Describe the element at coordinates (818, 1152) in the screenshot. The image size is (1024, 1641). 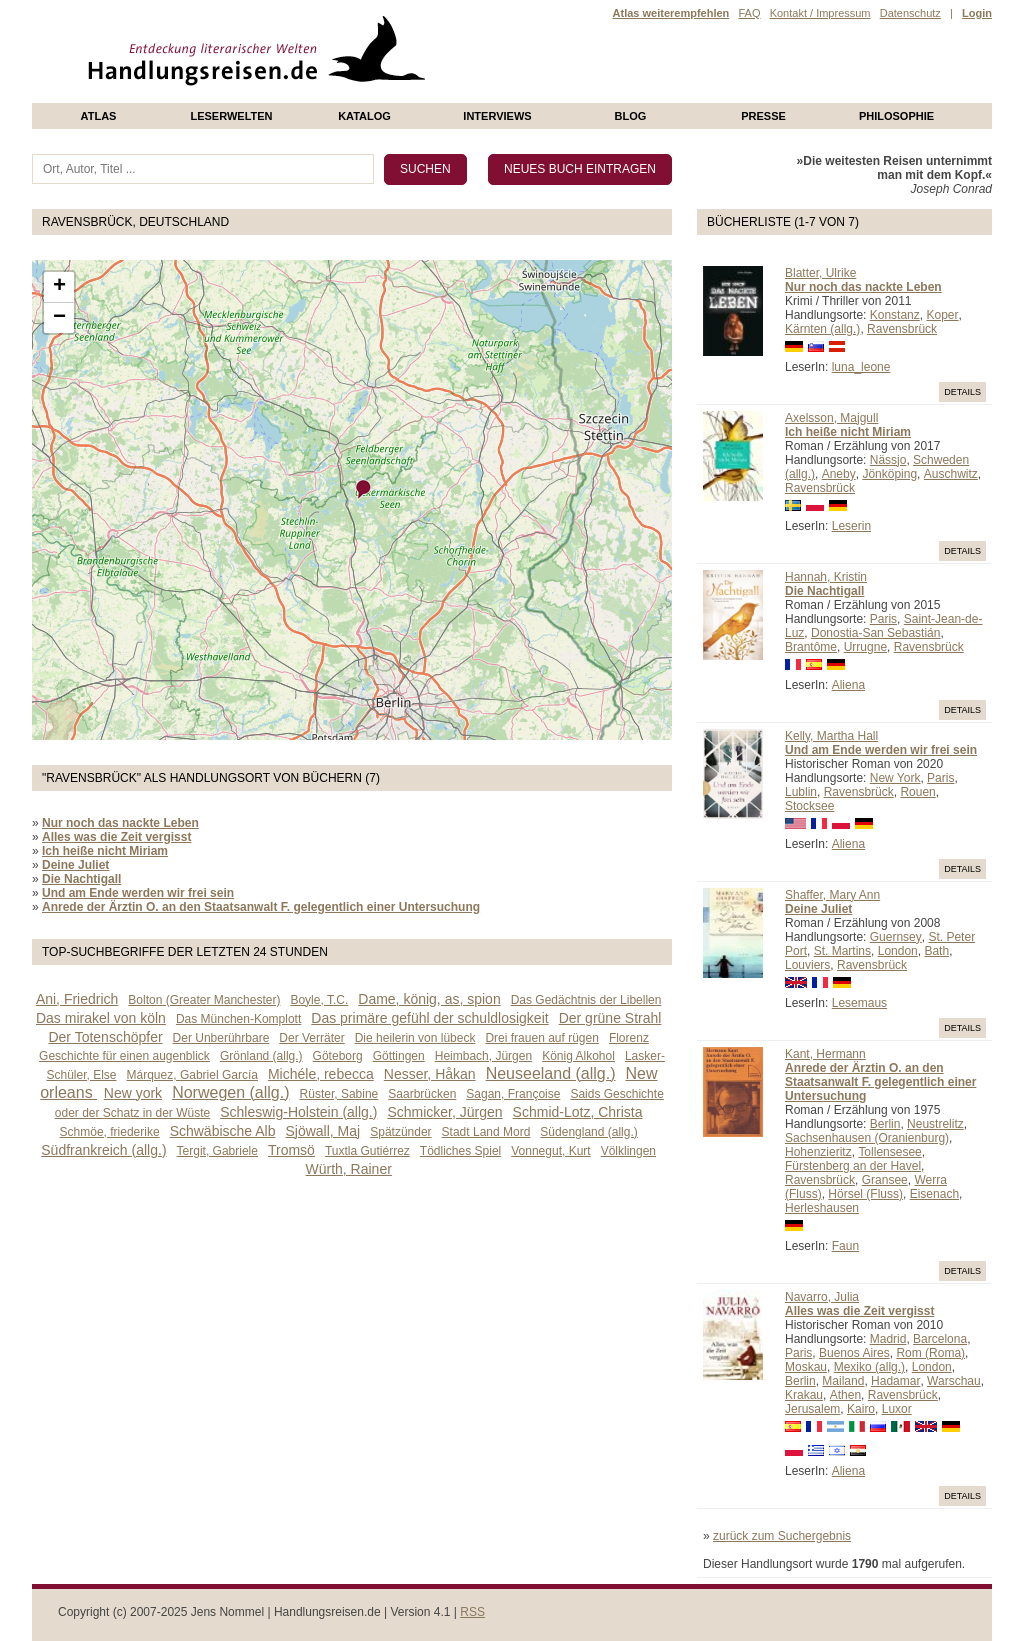
I see `Hohenzieritz` at that location.